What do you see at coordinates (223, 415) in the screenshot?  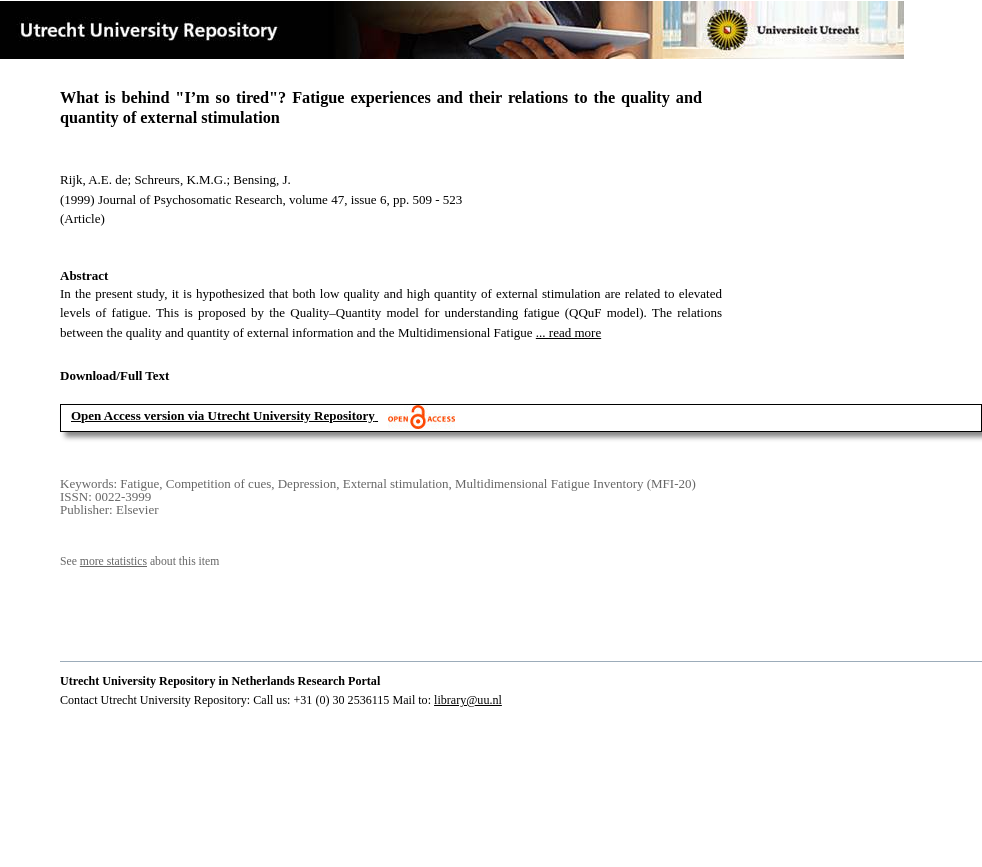 I see `Open Access version via Utrecht University Repository` at bounding box center [223, 415].